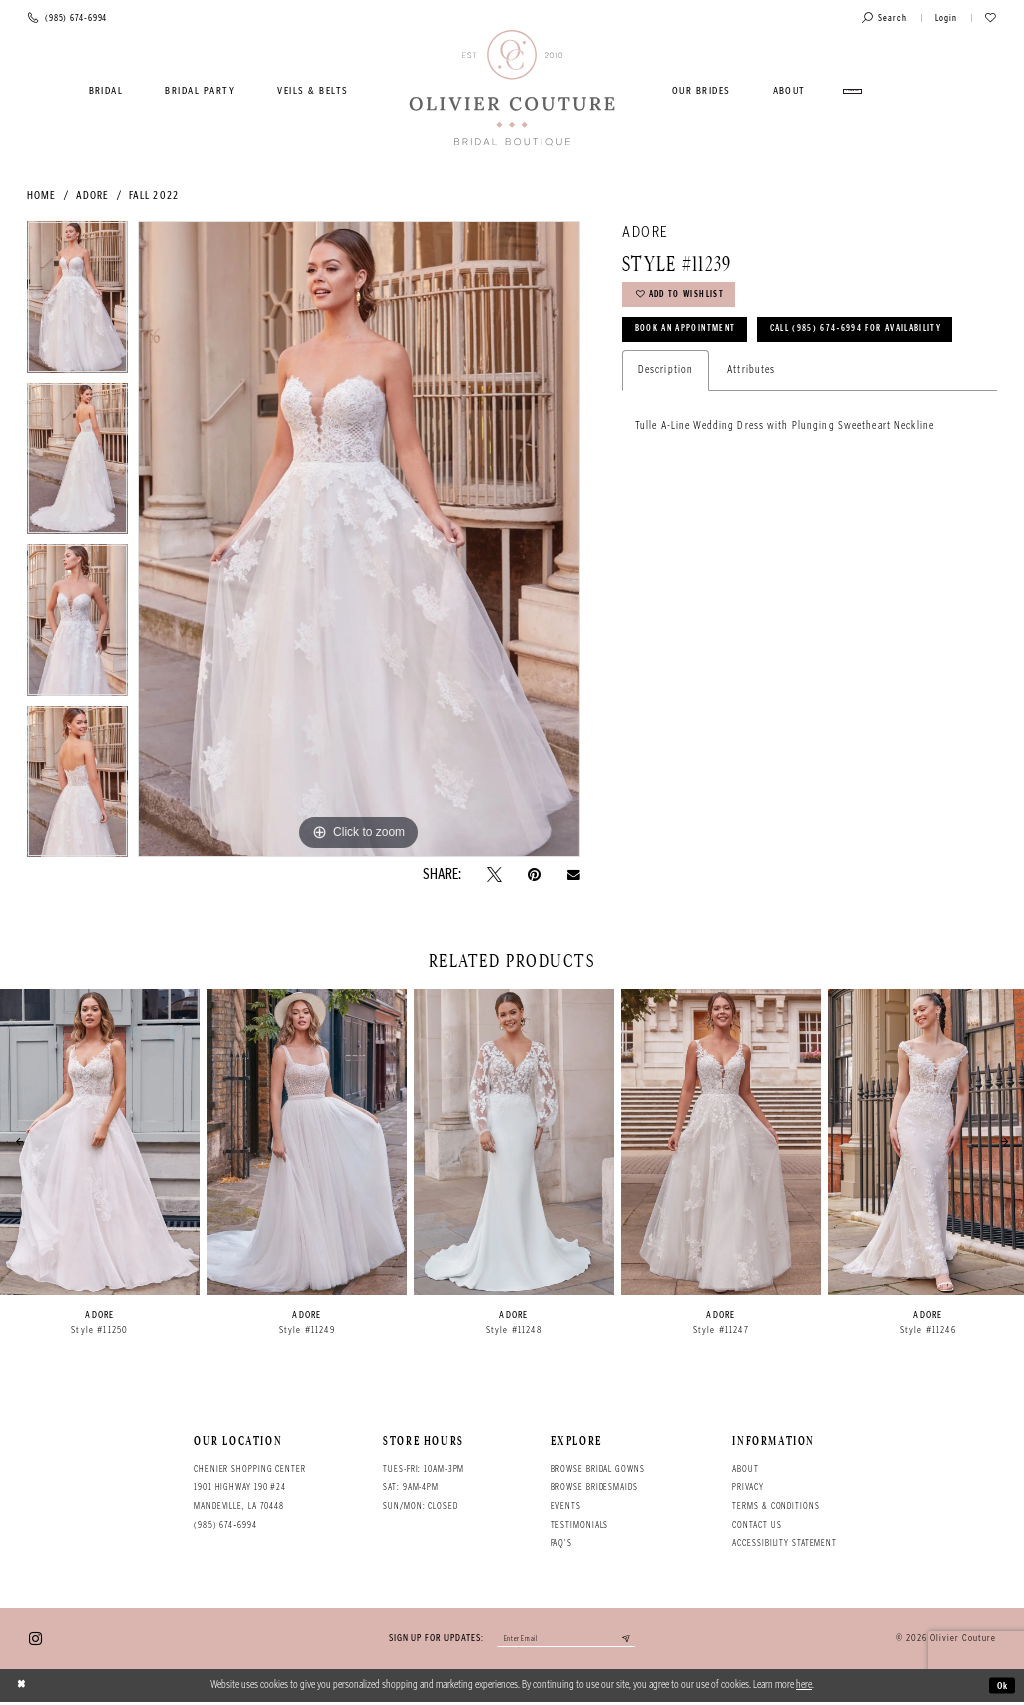 The image size is (1024, 1705). What do you see at coordinates (566, 1506) in the screenshot?
I see `Events` at bounding box center [566, 1506].